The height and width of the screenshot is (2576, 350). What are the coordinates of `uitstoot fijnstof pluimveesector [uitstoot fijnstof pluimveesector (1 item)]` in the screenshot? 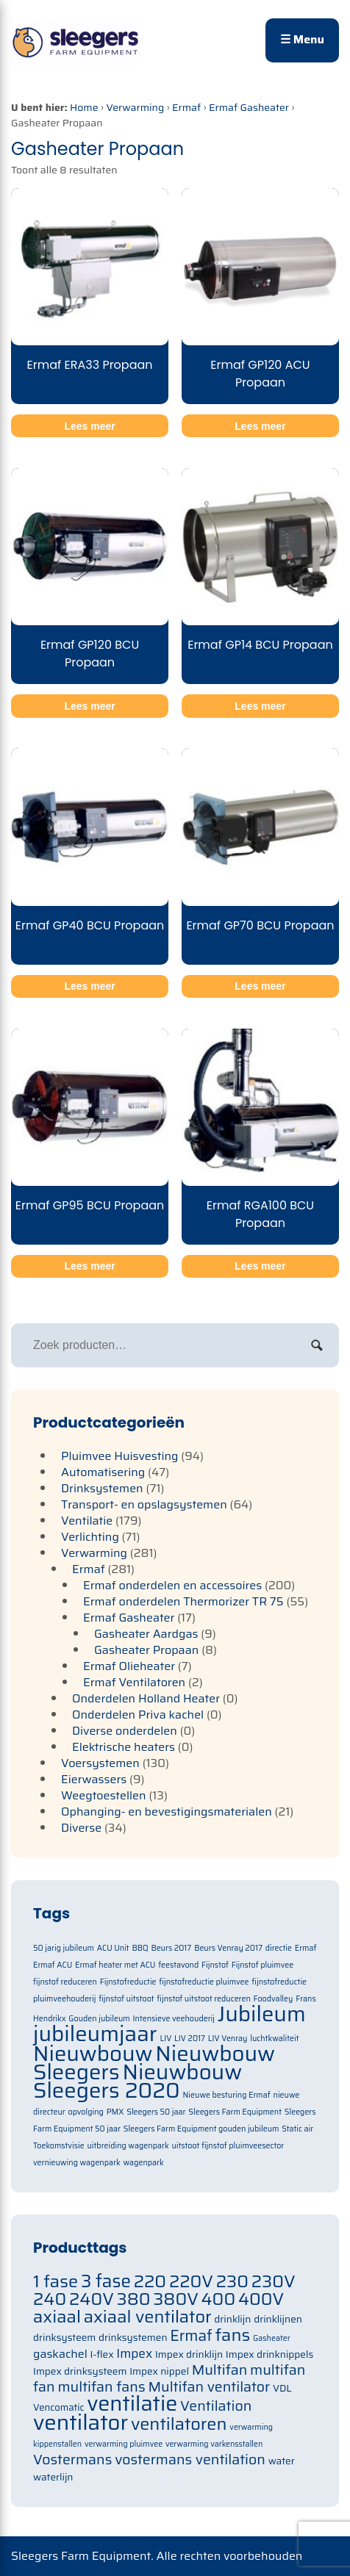 It's located at (227, 2146).